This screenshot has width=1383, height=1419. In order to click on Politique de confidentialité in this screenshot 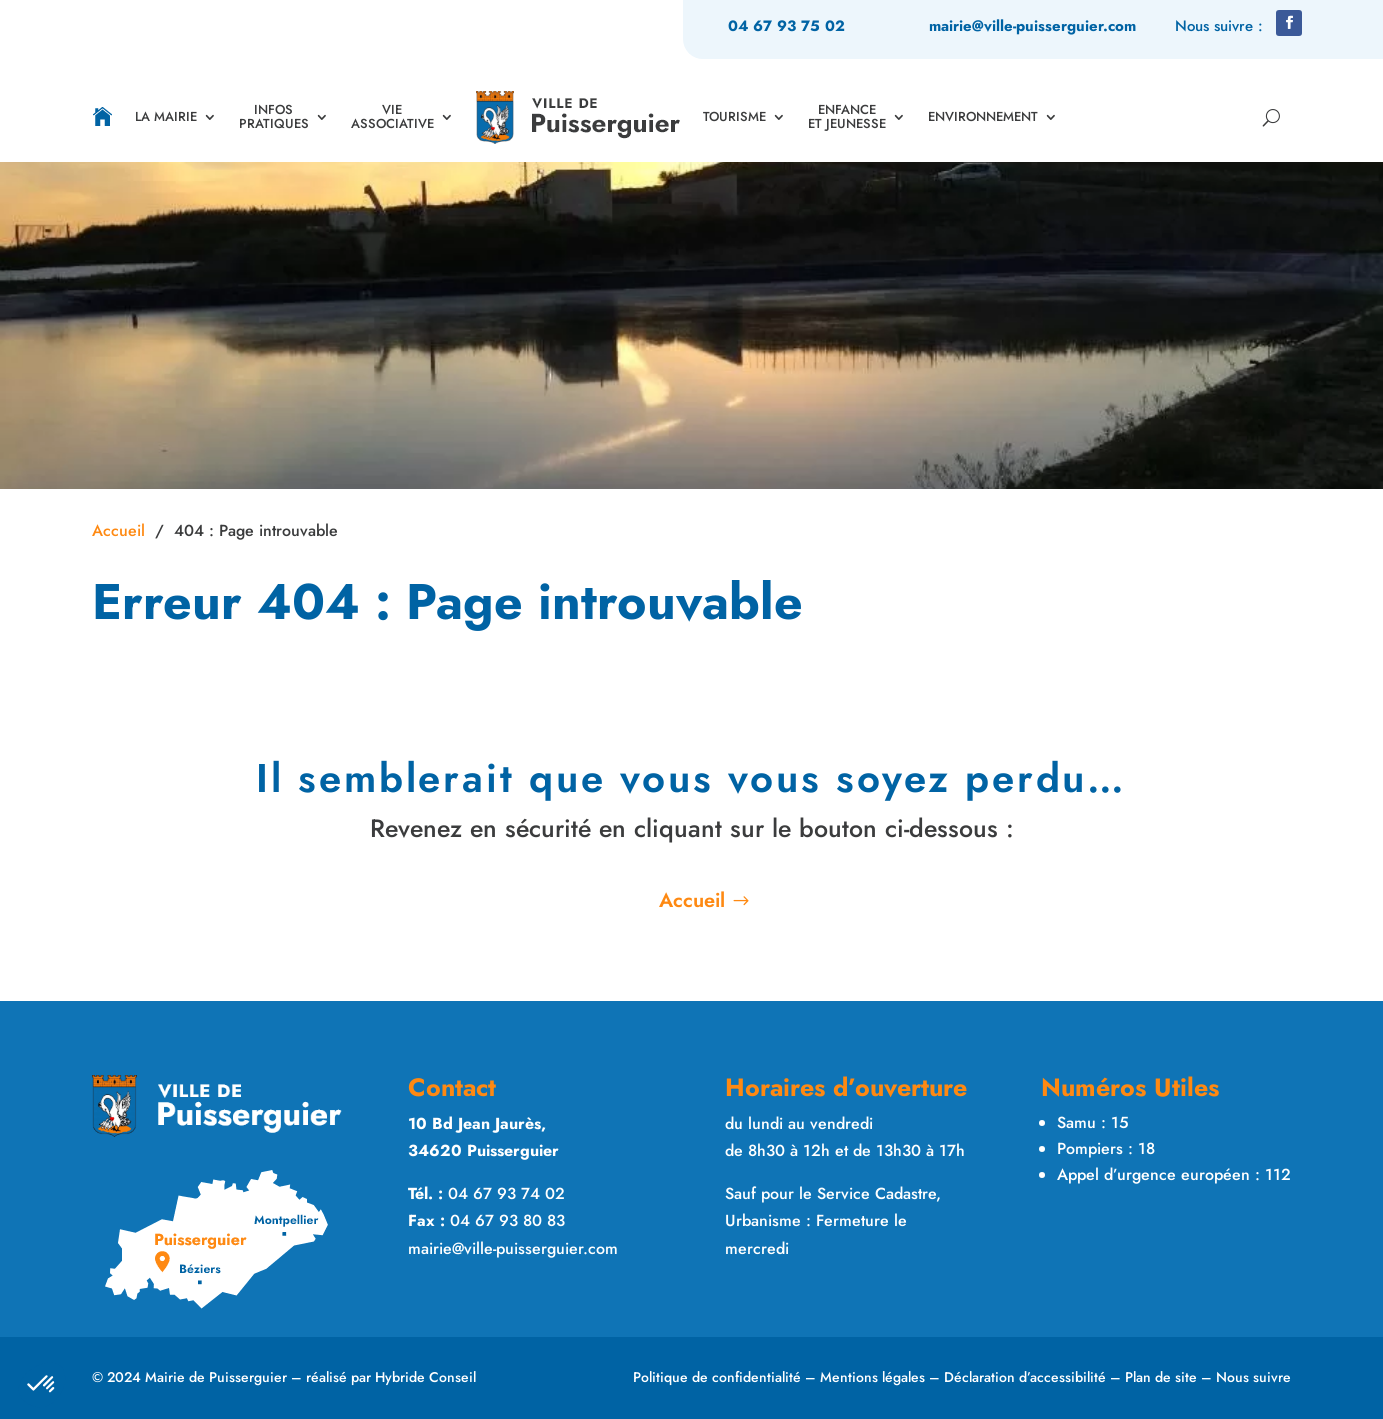, I will do `click(717, 1377)`.